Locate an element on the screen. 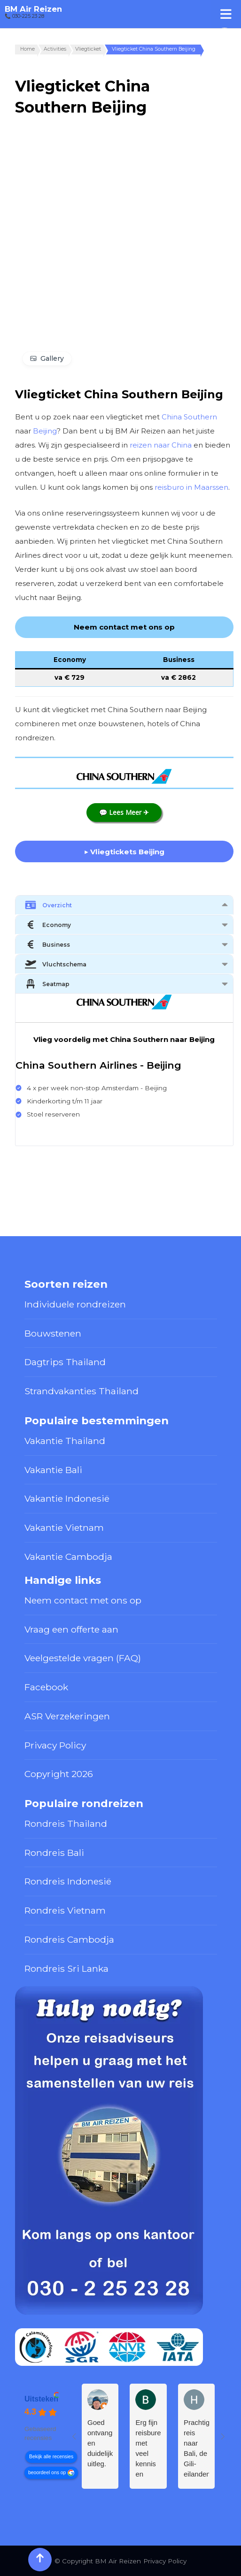 This screenshot has width=241, height=2576. Bekijk alle recensies is located at coordinates (51, 2456).